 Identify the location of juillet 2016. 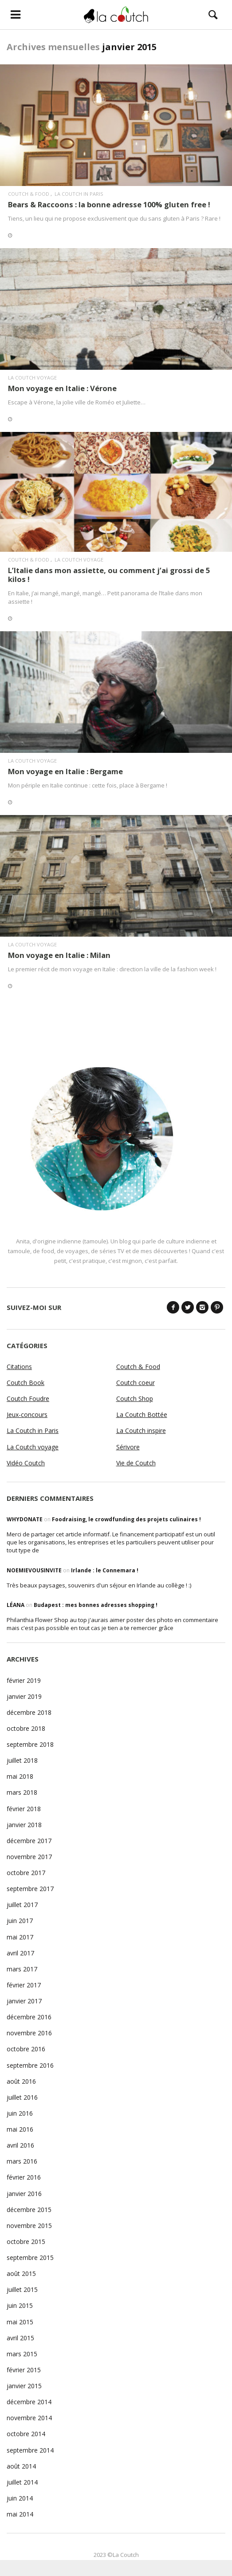
(22, 2097).